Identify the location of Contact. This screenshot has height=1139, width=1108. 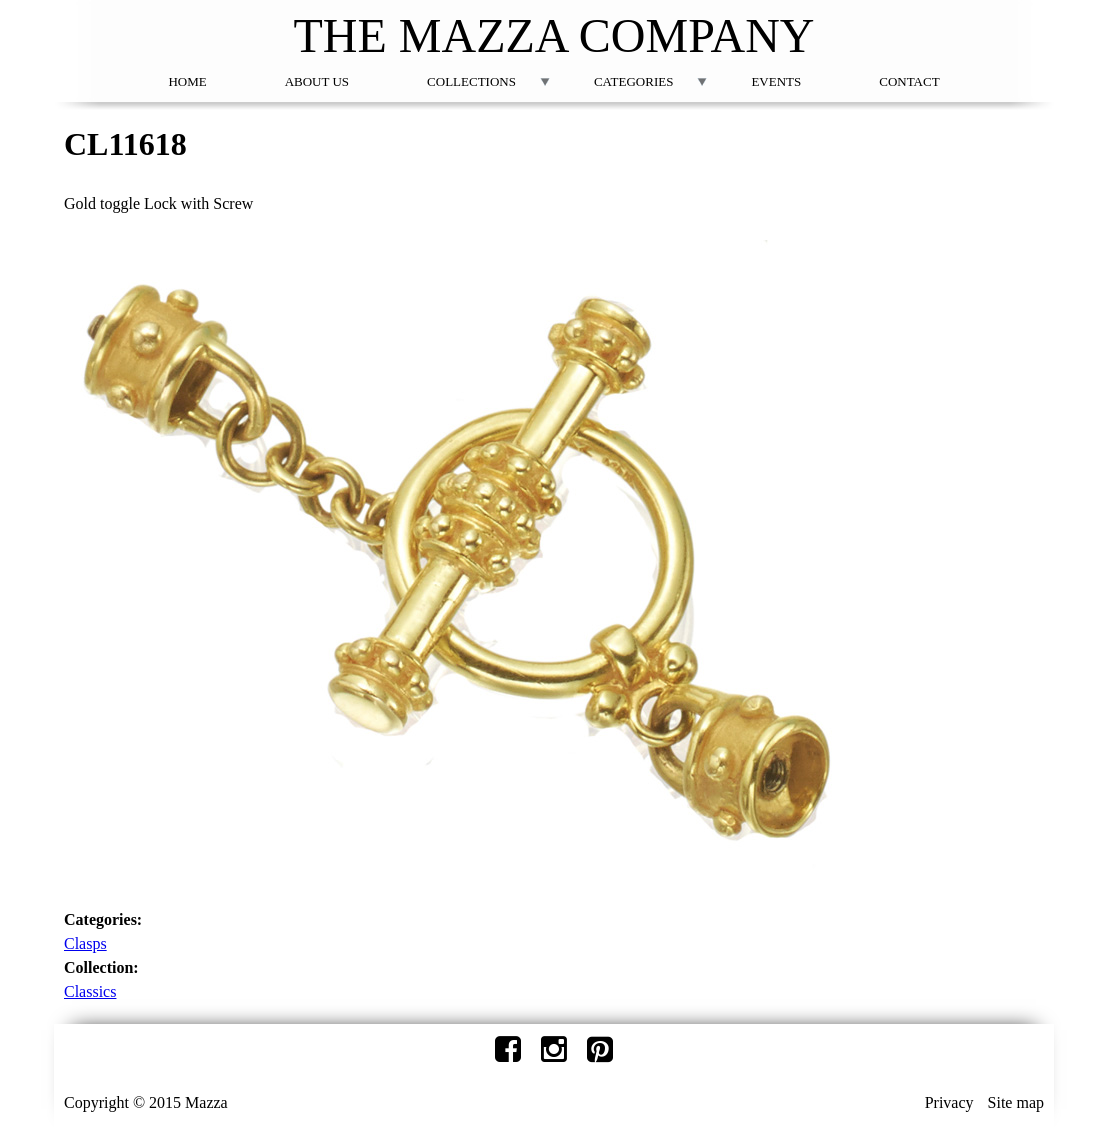
(909, 81).